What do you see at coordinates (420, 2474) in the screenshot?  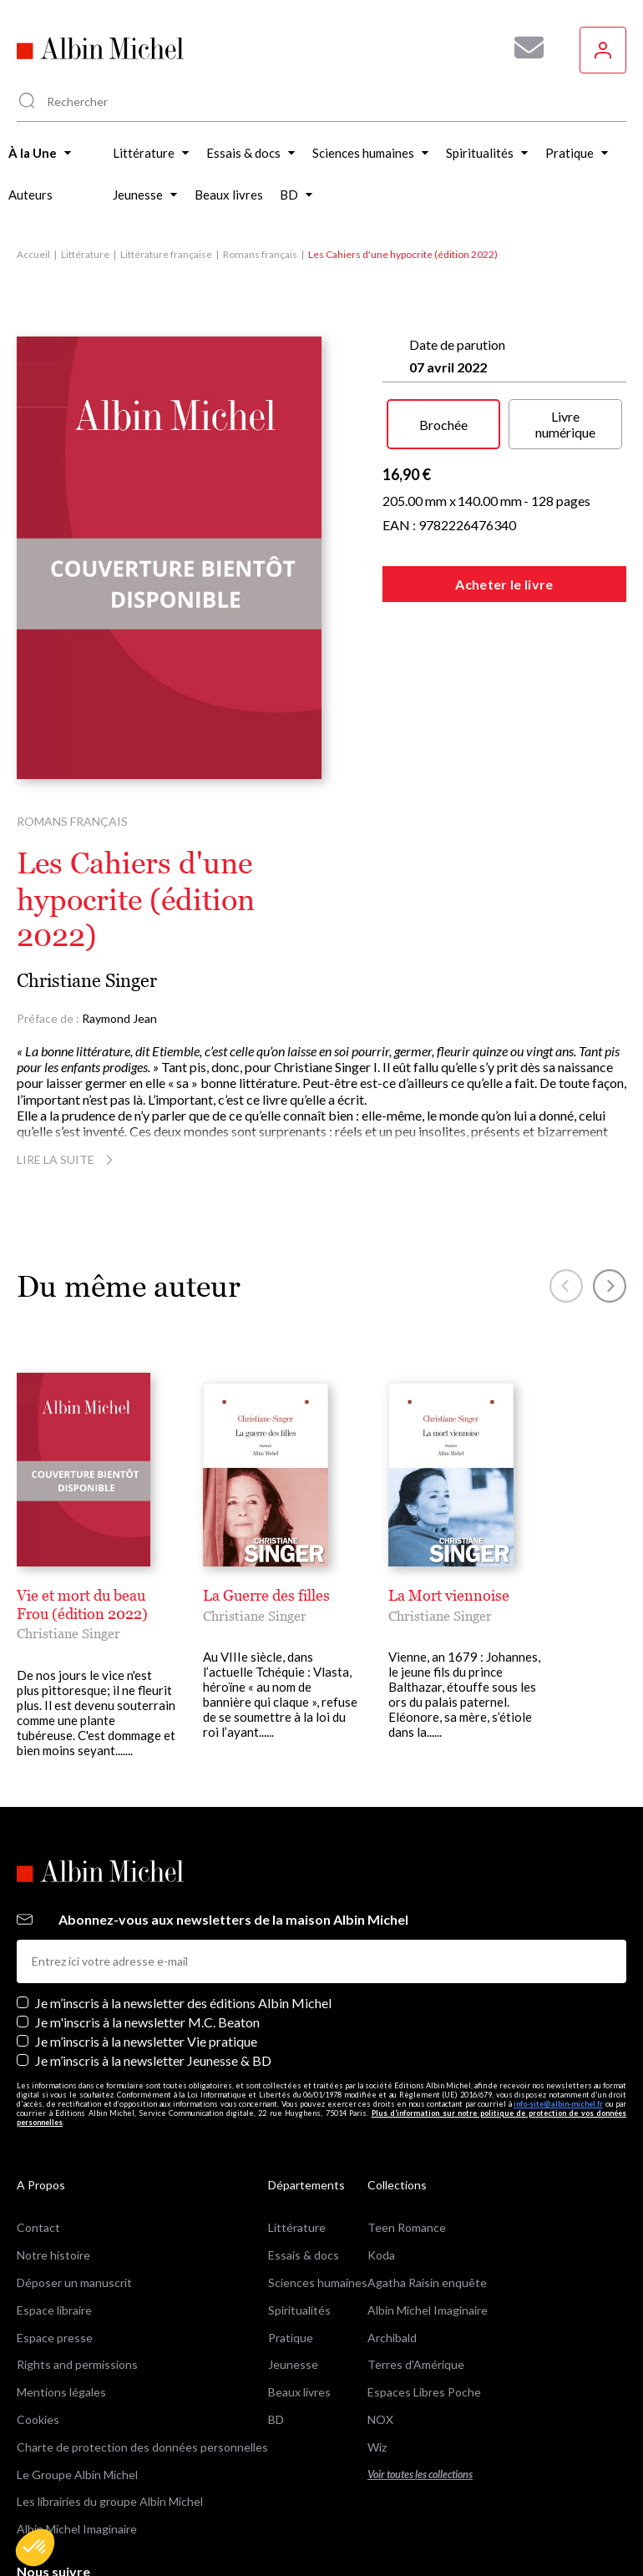 I see `Voir toutes les collections` at bounding box center [420, 2474].